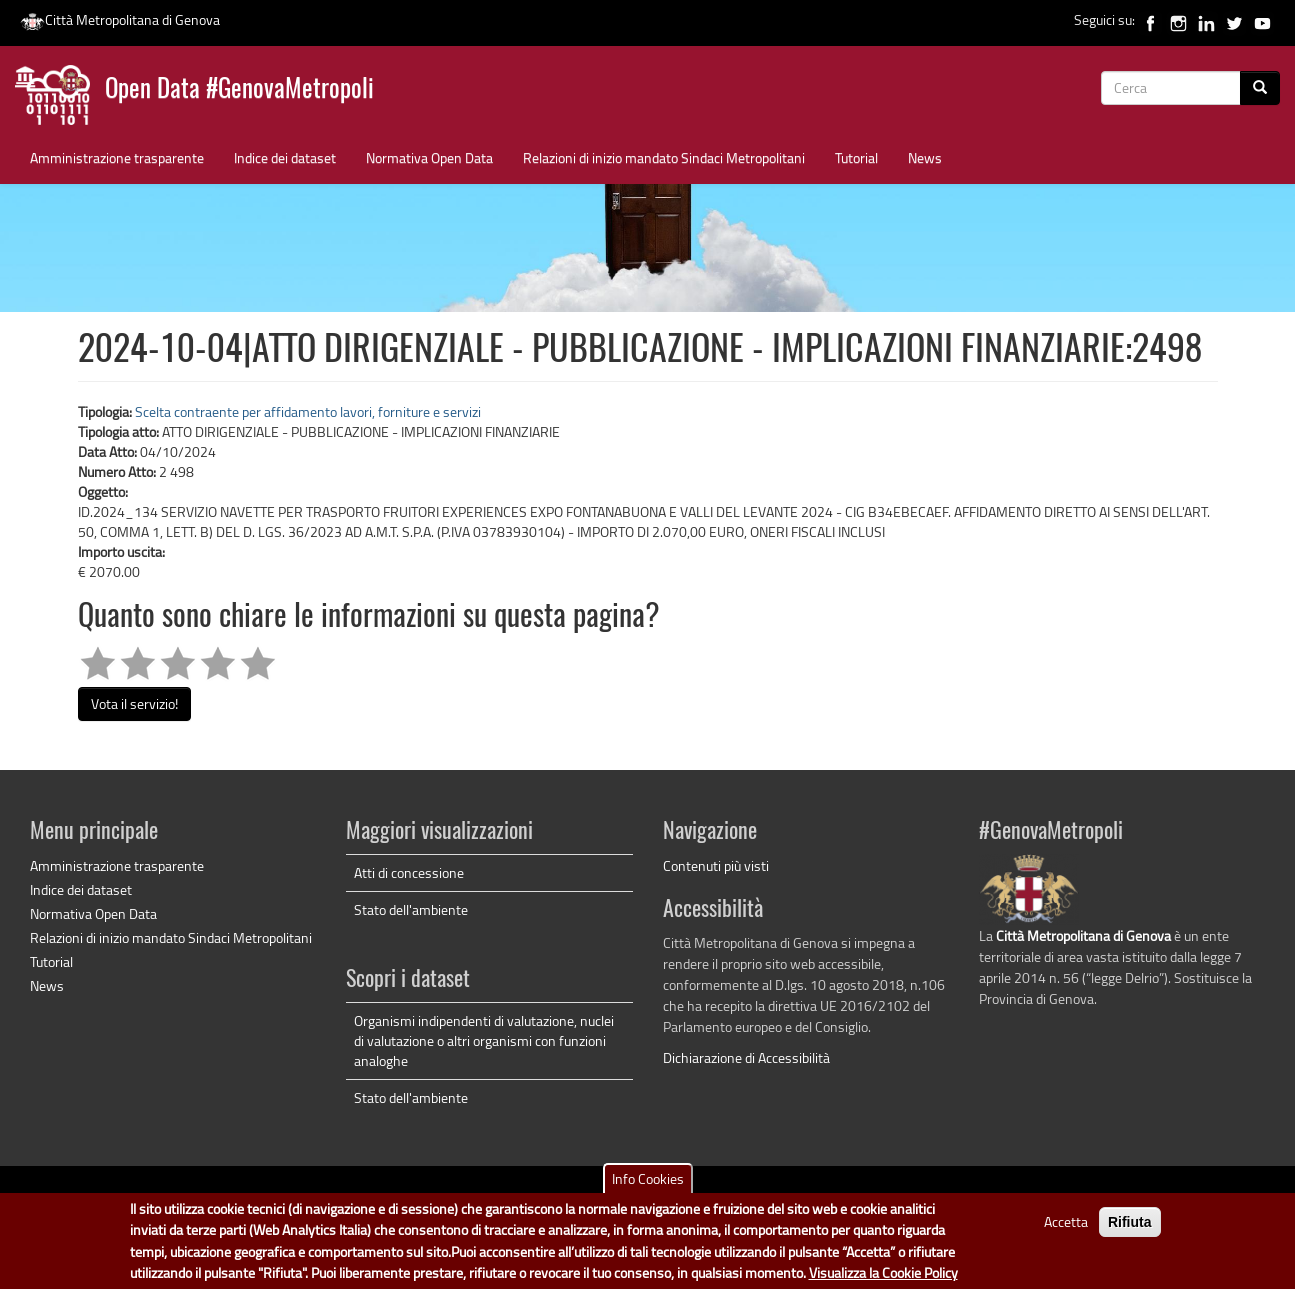  Describe the element at coordinates (716, 865) in the screenshot. I see `Contenuti più visti` at that location.